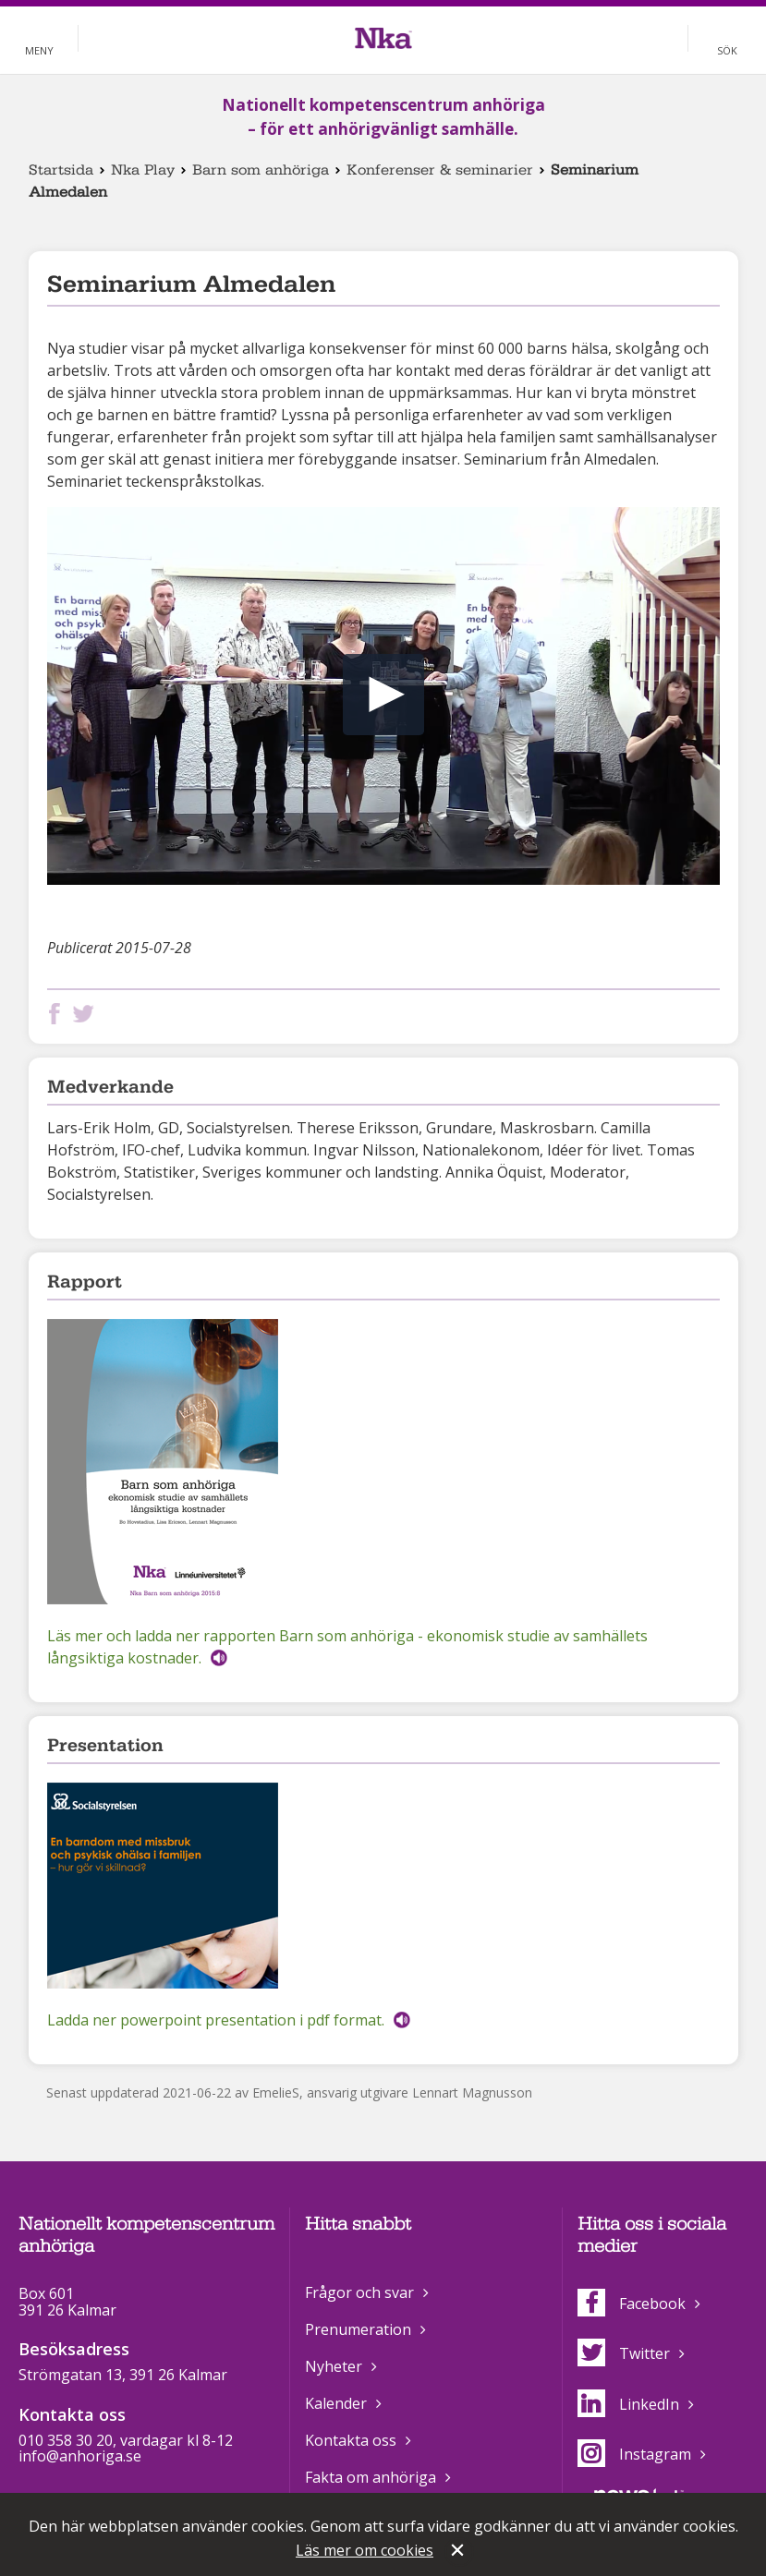 The image size is (766, 2576). I want to click on Prenumeration, so click(358, 2329).